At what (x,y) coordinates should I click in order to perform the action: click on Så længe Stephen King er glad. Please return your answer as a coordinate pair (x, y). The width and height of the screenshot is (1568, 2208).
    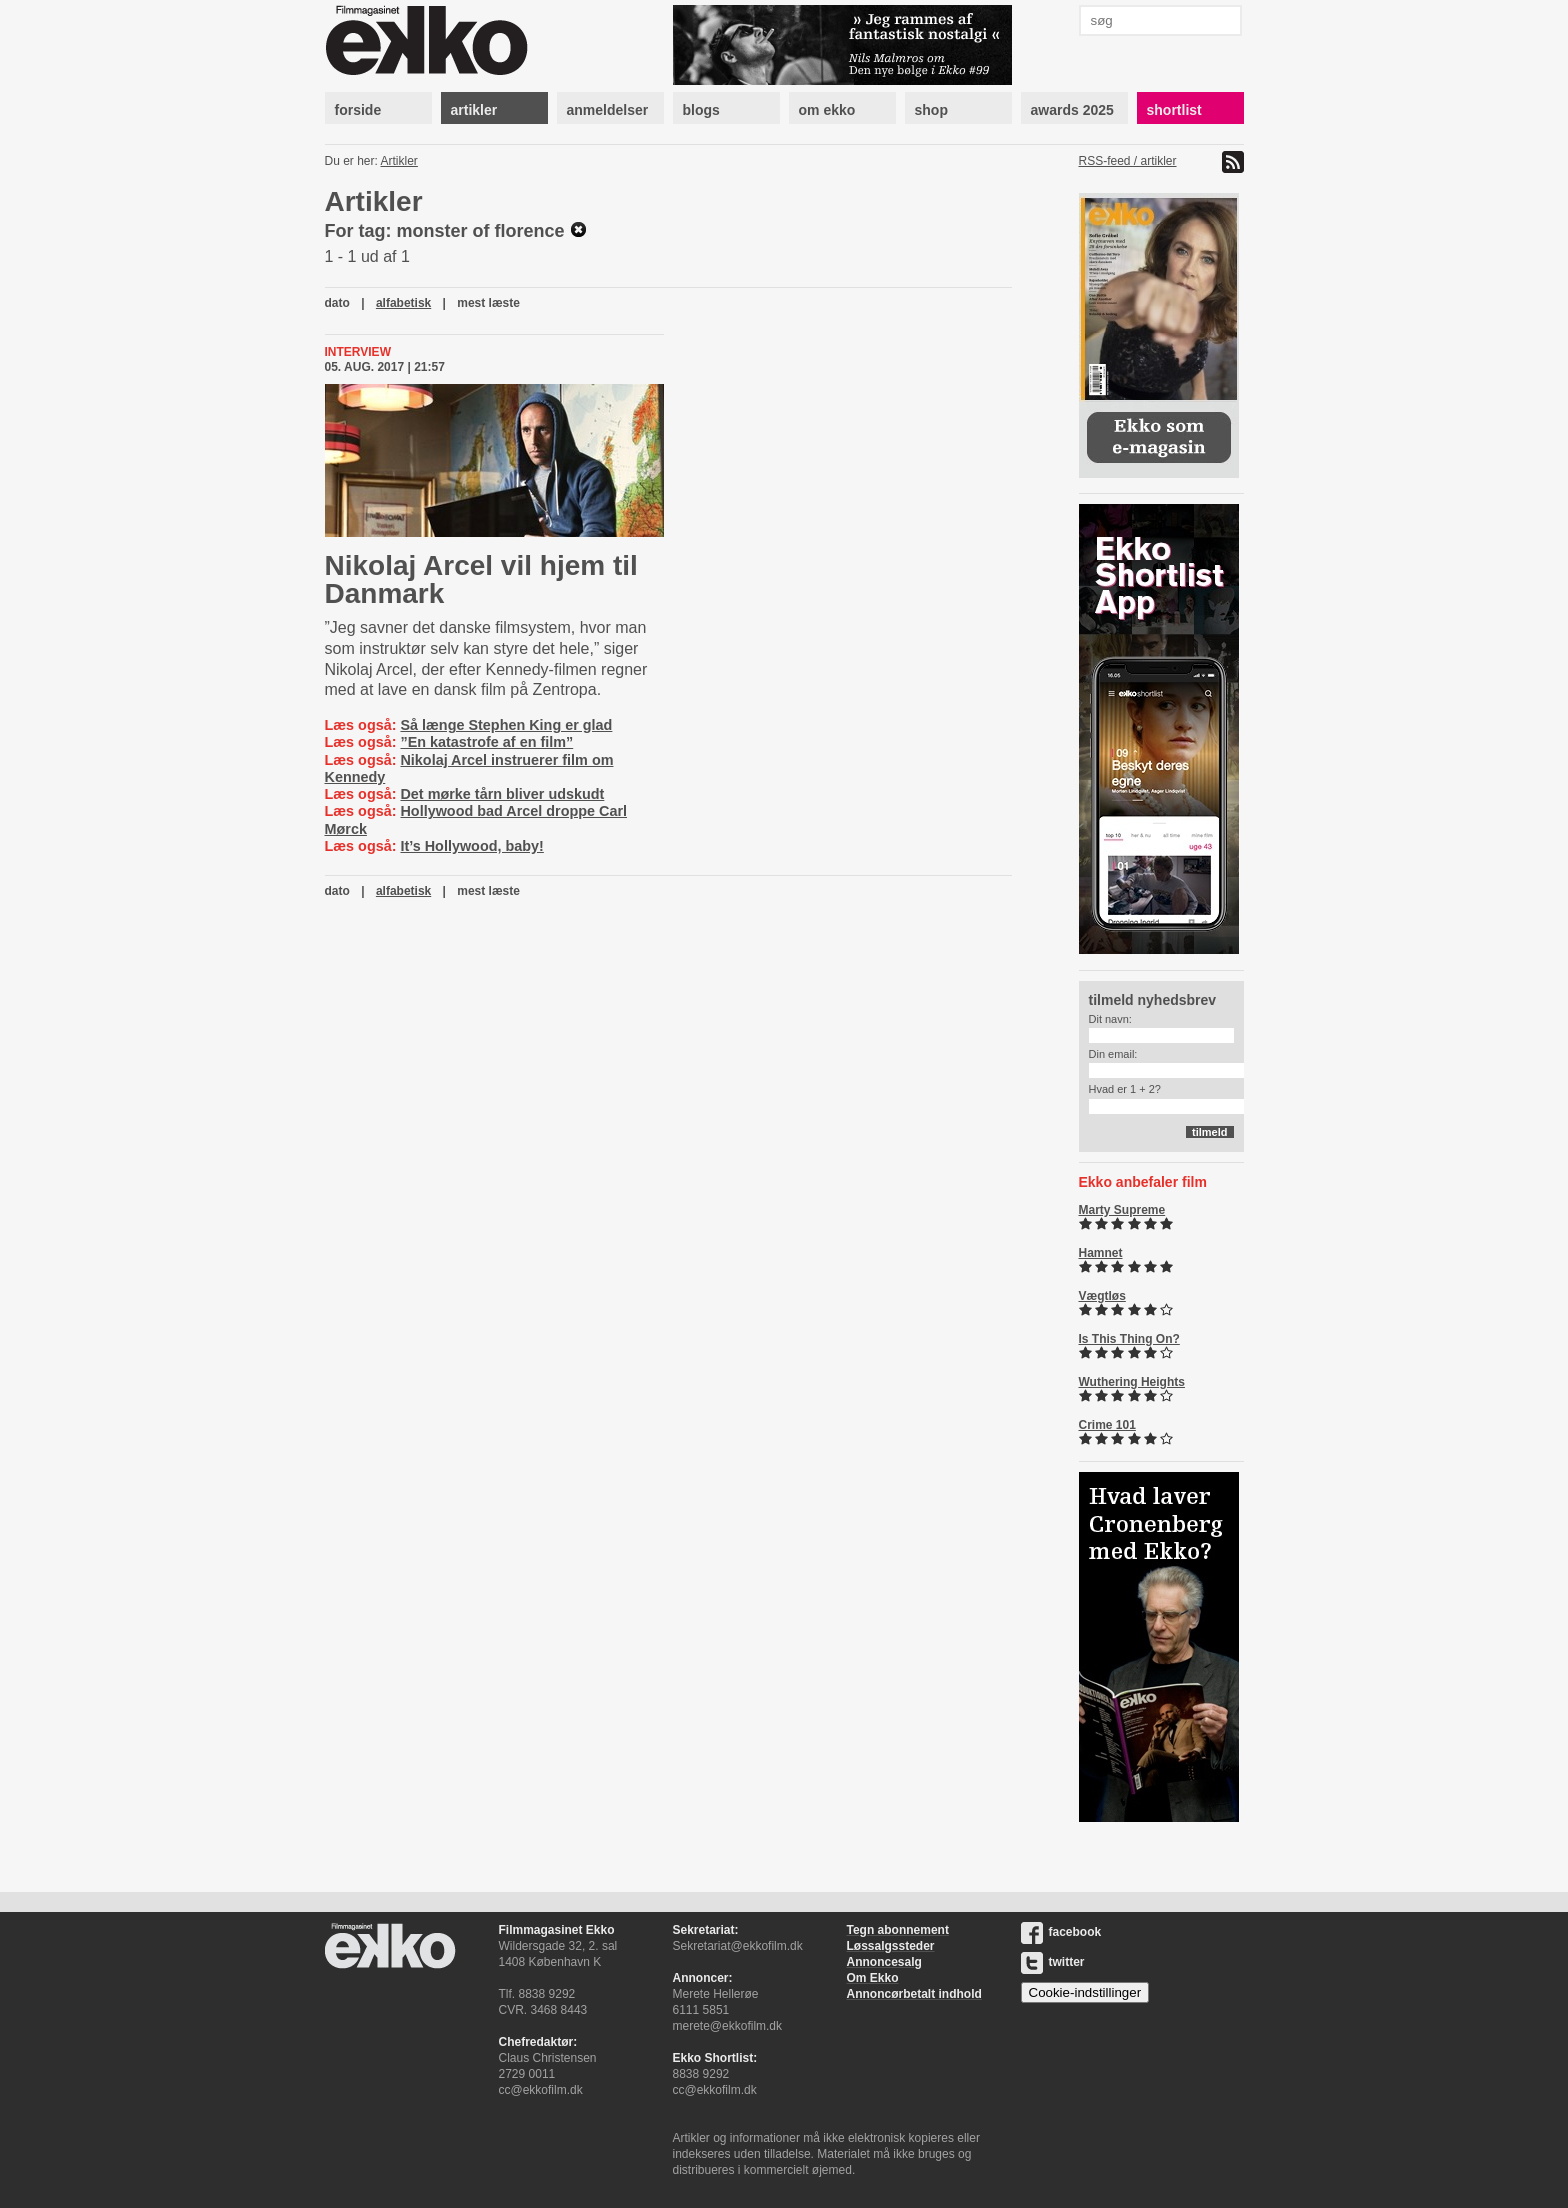
    Looking at the image, I should click on (506, 725).